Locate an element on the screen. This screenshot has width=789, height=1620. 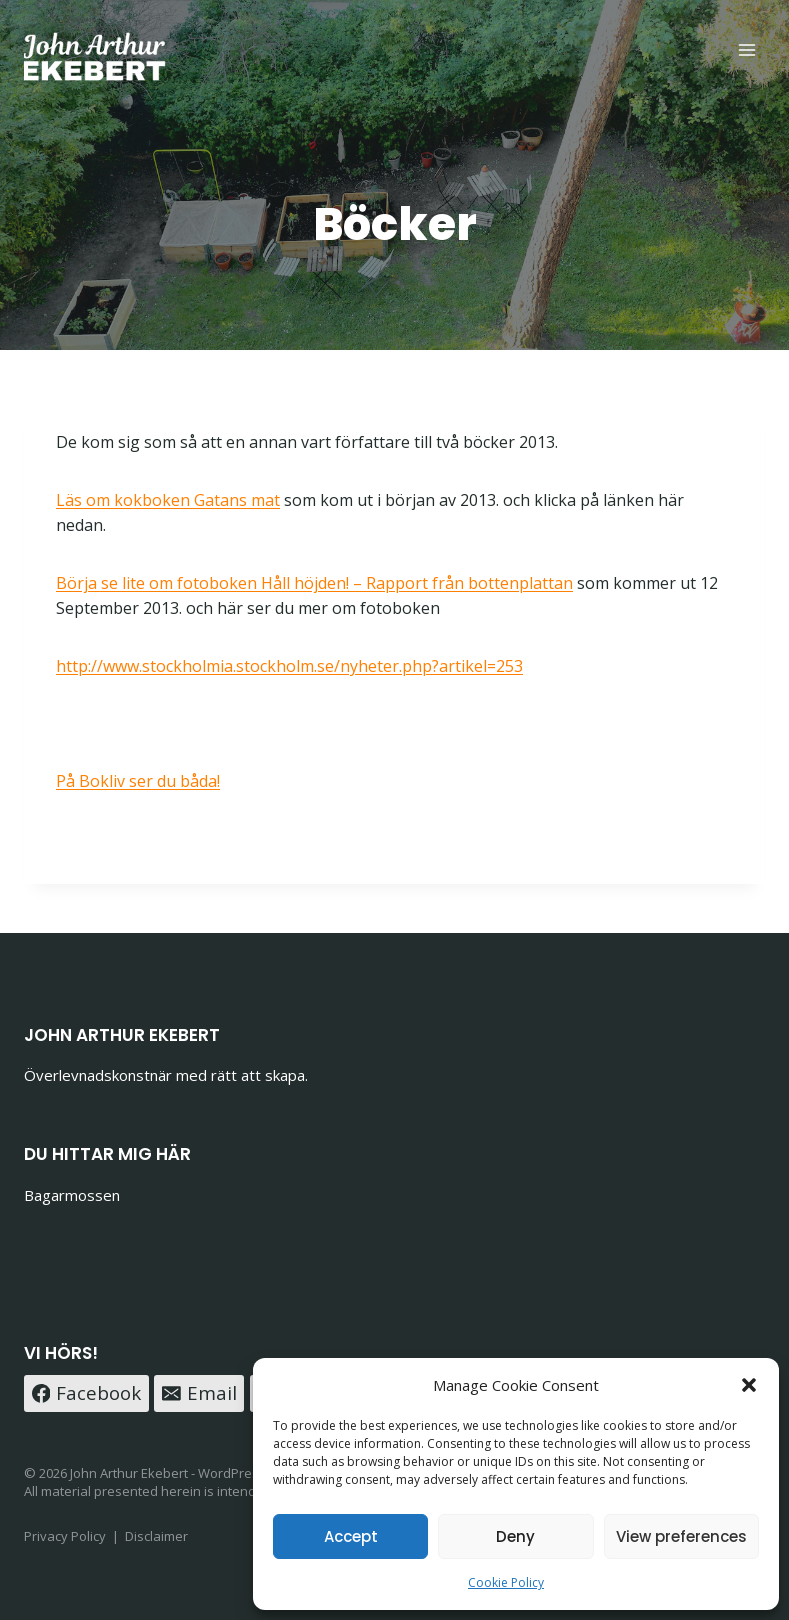
Accept is located at coordinates (351, 1536).